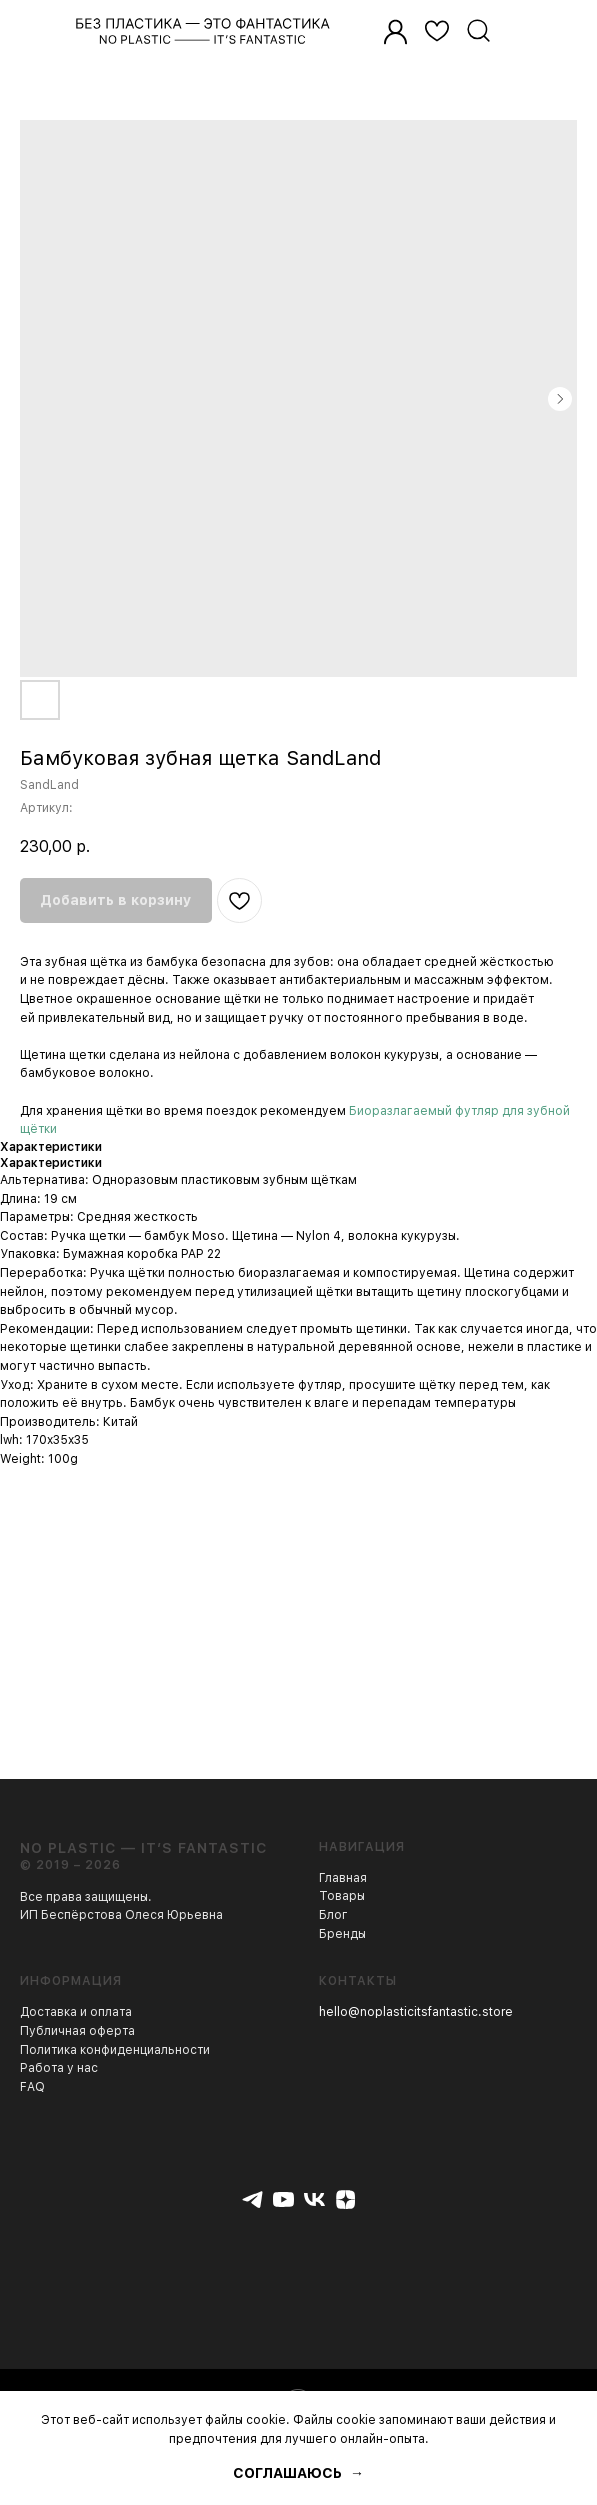 This screenshot has width=597, height=2505. What do you see at coordinates (32, 2087) in the screenshot?
I see `FAQ` at bounding box center [32, 2087].